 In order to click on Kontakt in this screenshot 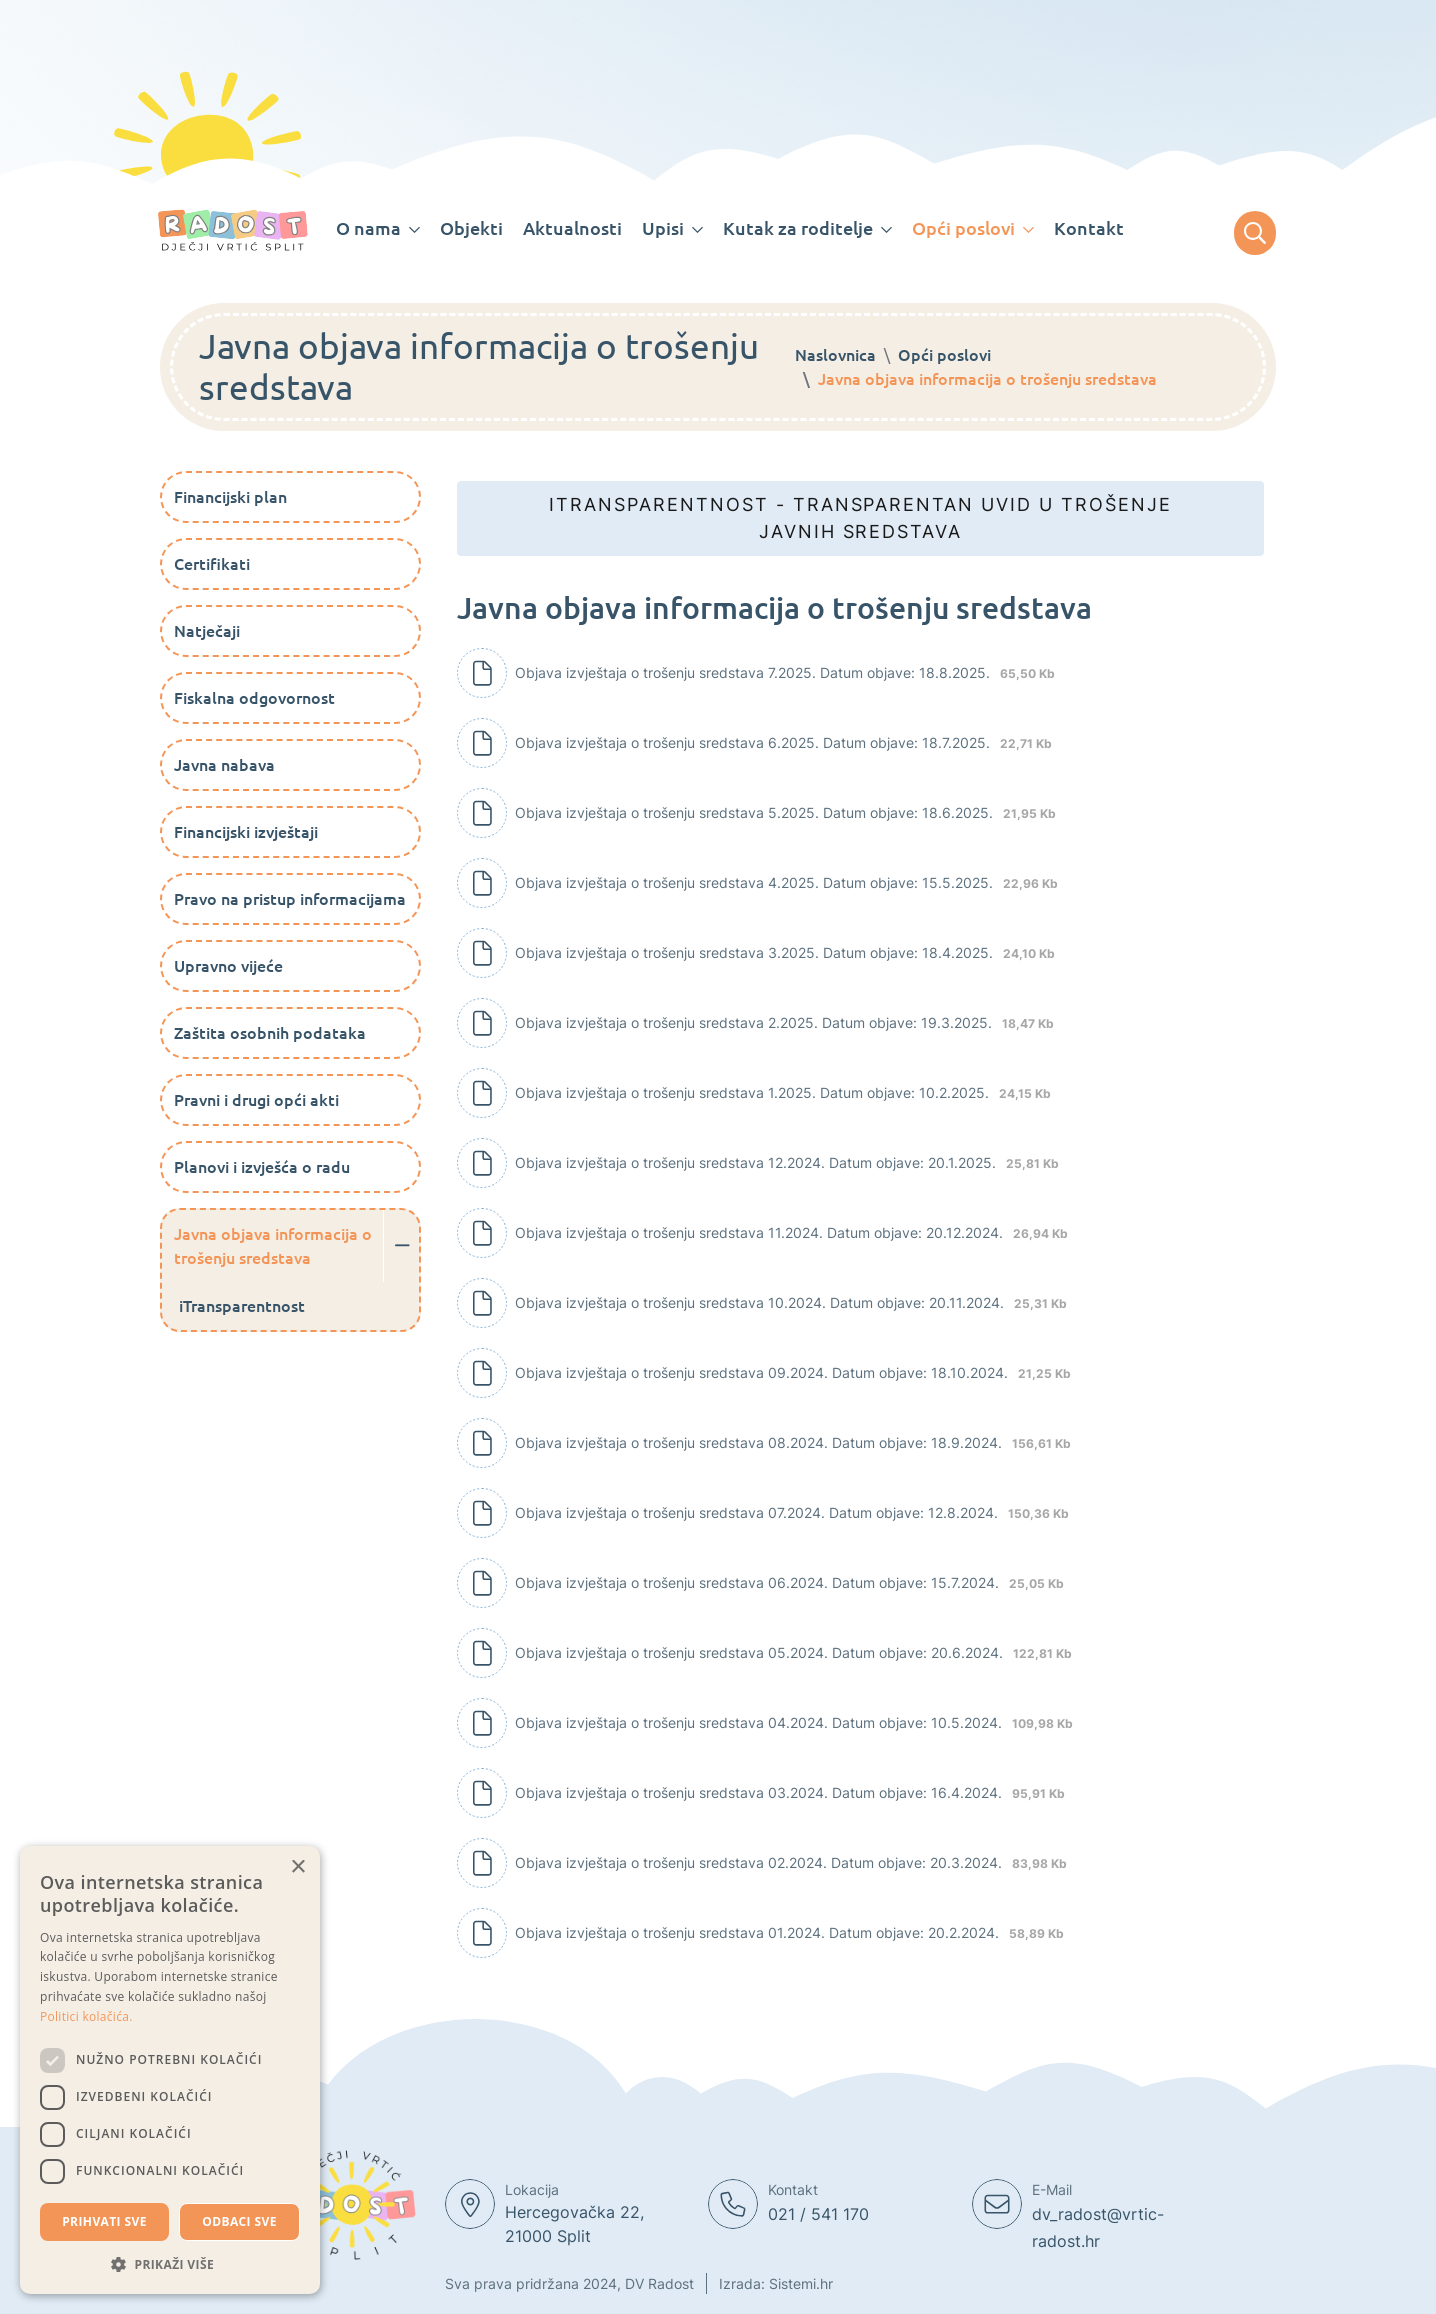, I will do `click(1089, 228)`.